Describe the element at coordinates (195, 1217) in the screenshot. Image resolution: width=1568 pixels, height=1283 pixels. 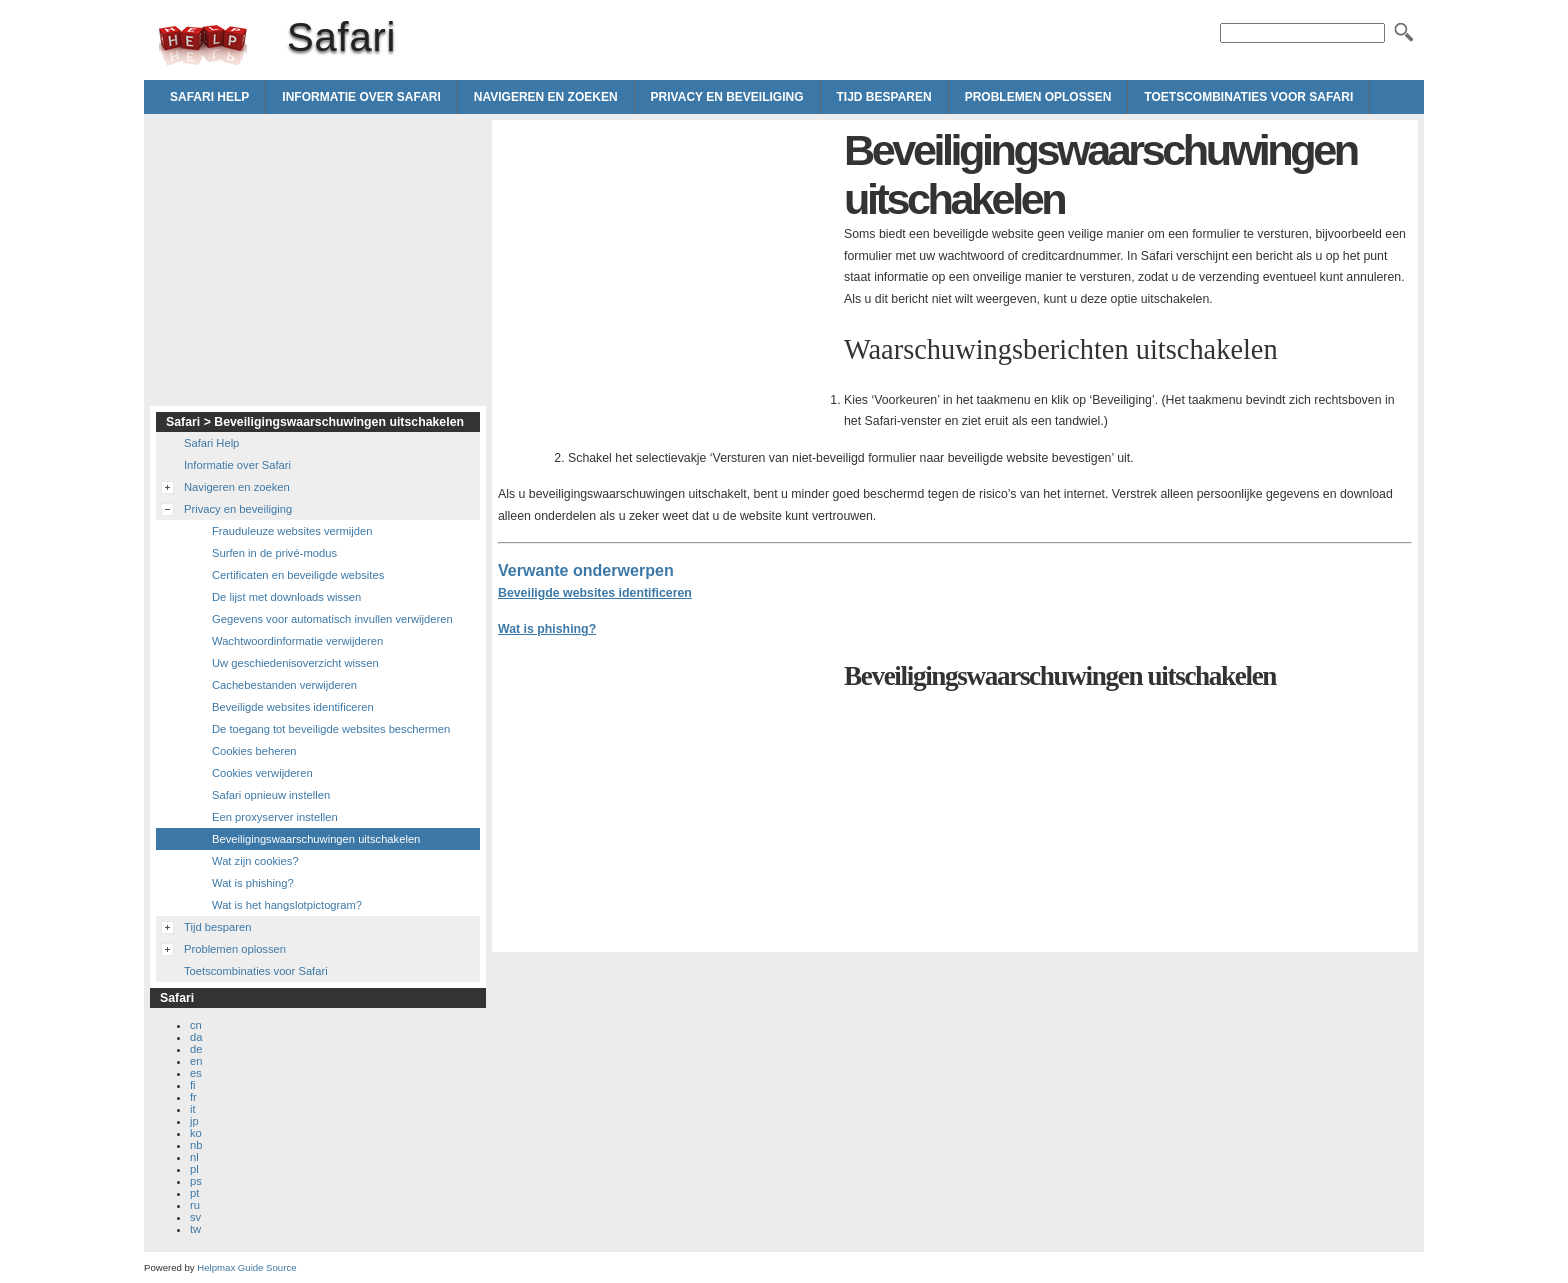
I see `sv` at that location.